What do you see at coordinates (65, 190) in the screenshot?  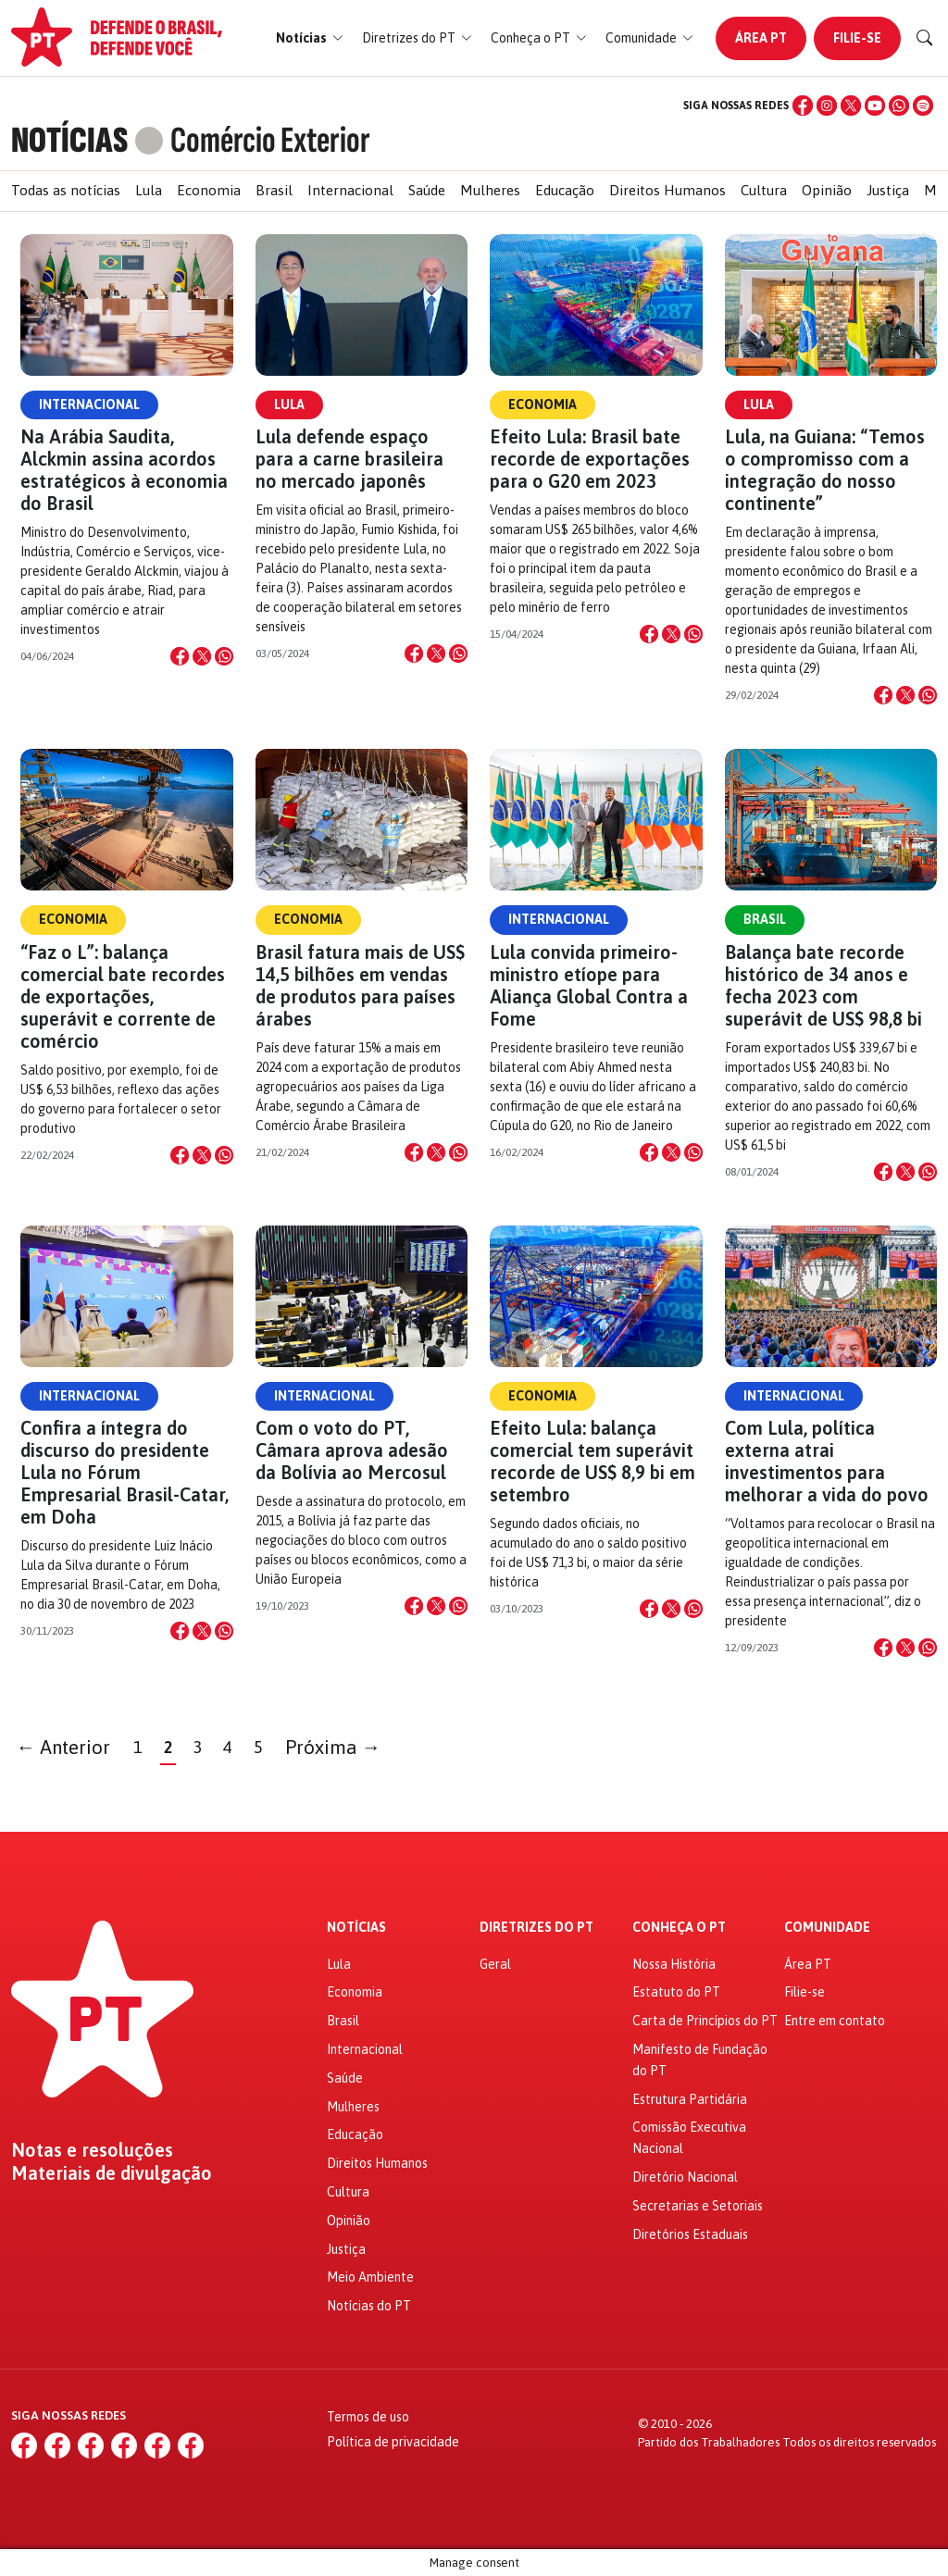 I see `Todas as notícias` at bounding box center [65, 190].